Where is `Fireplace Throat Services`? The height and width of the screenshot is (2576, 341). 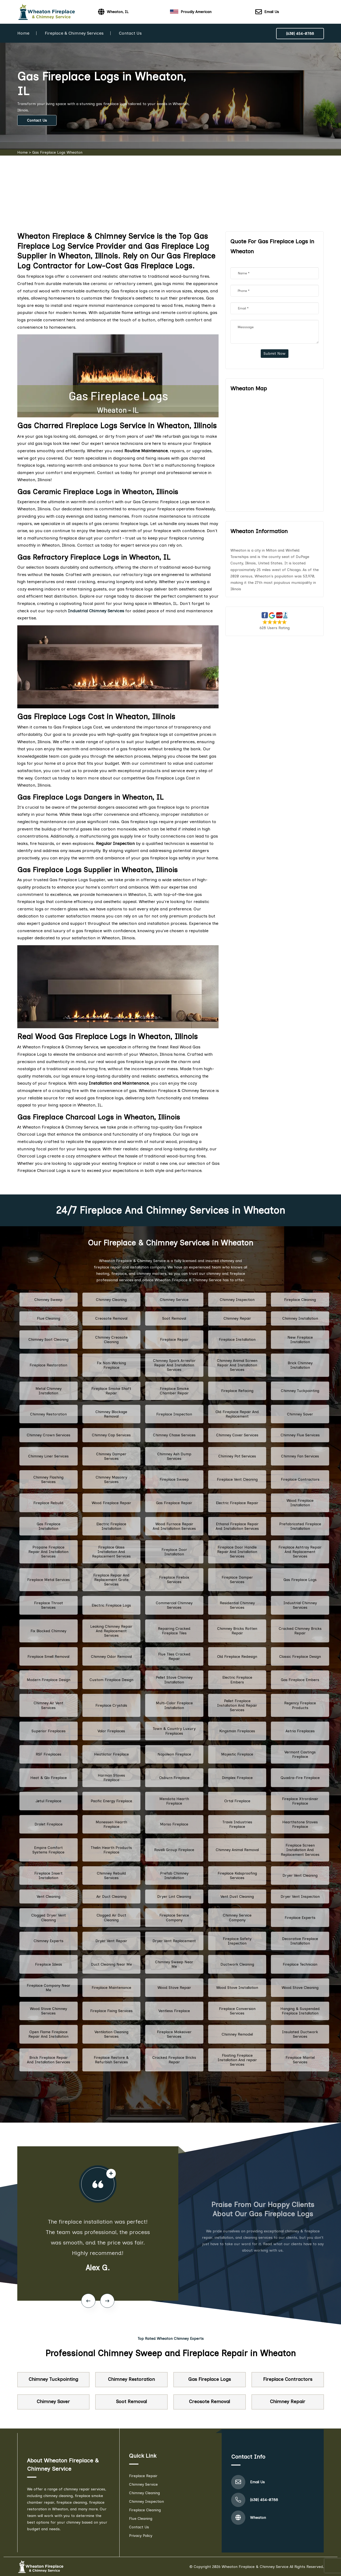 Fireplace Throat Services is located at coordinates (48, 1605).